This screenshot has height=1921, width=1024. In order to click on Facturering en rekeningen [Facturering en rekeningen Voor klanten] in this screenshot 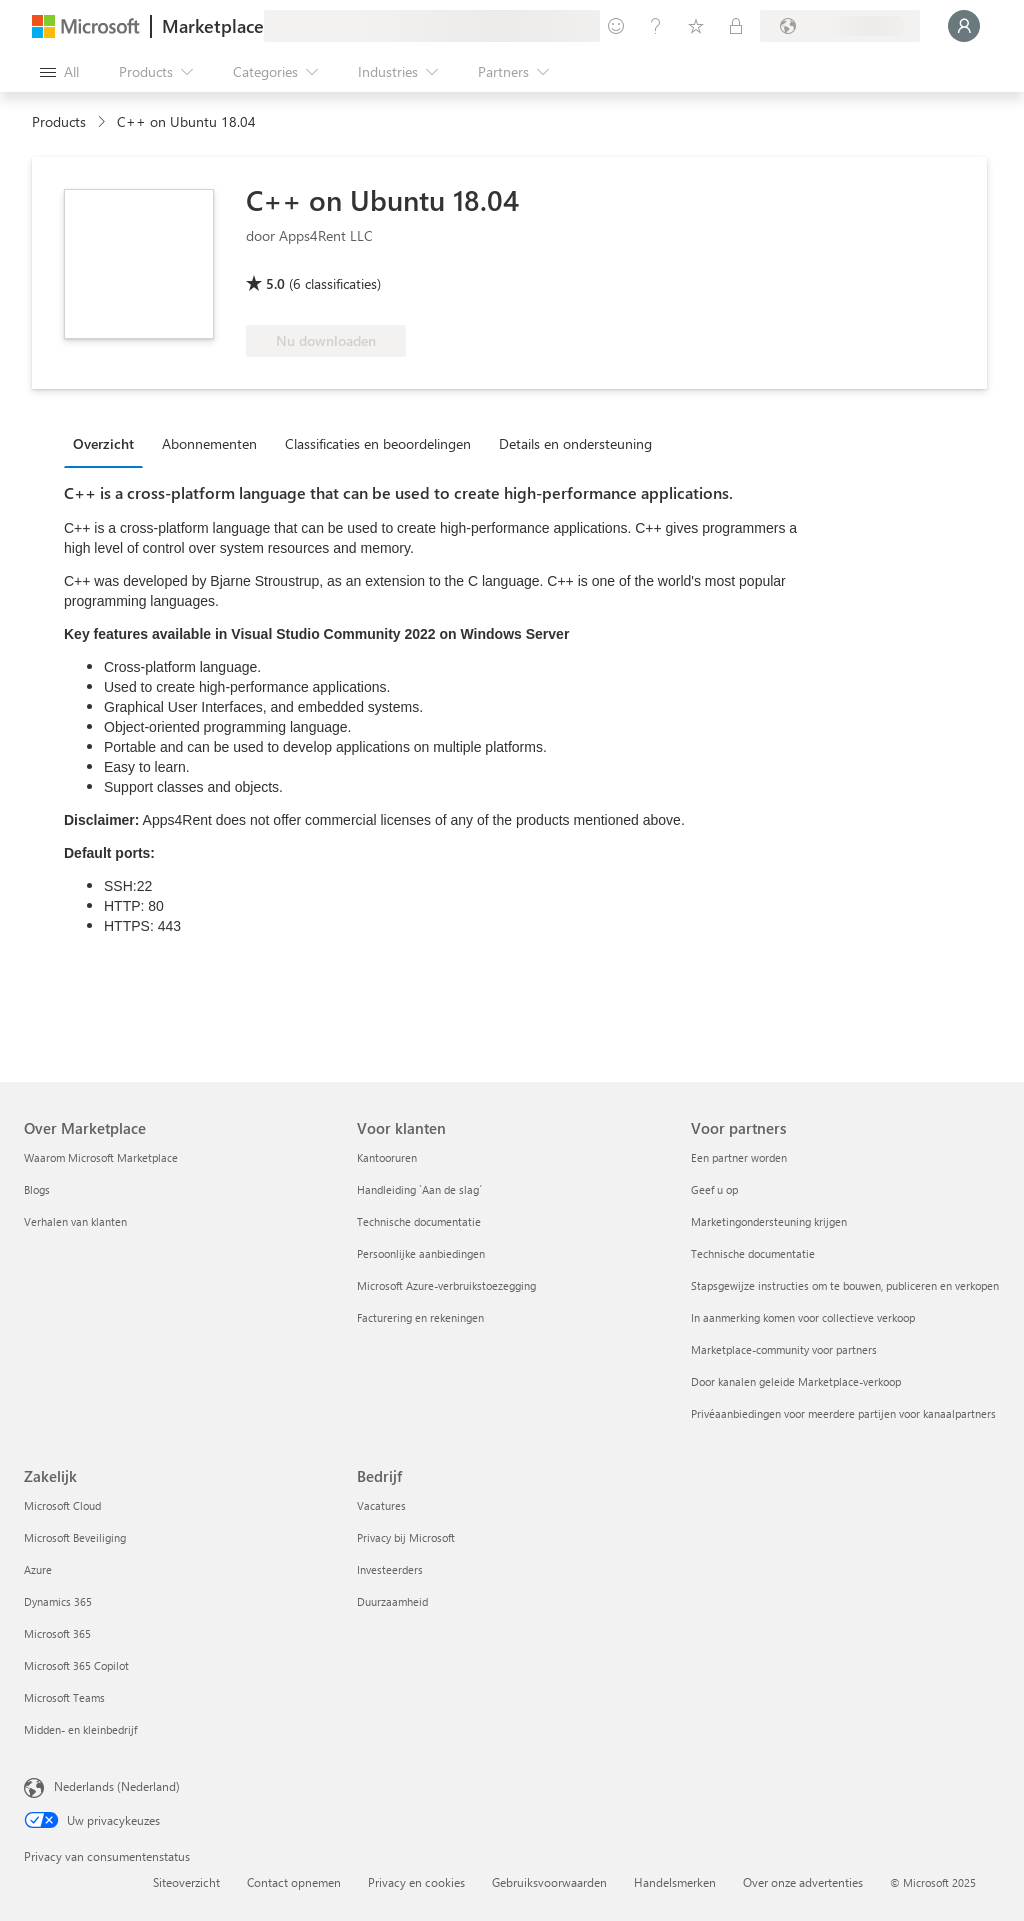, I will do `click(420, 1317)`.